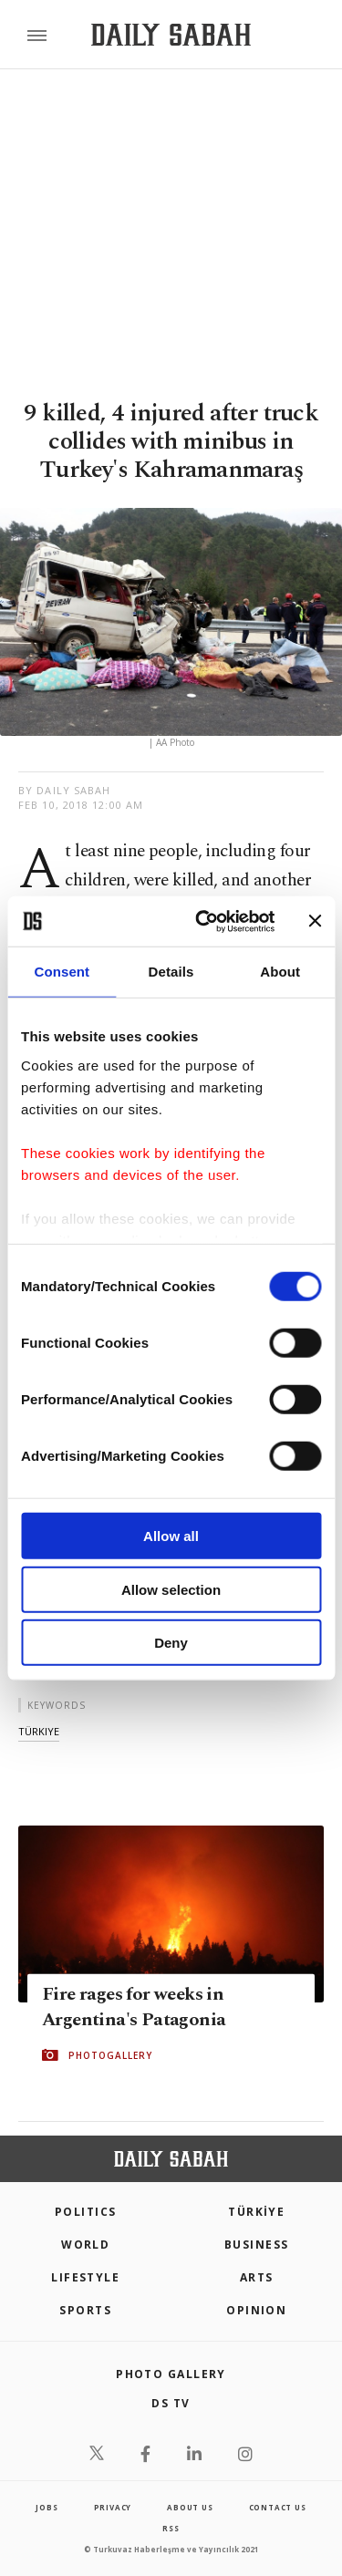 The height and width of the screenshot is (2576, 342). Describe the element at coordinates (256, 2310) in the screenshot. I see `Opinion` at that location.